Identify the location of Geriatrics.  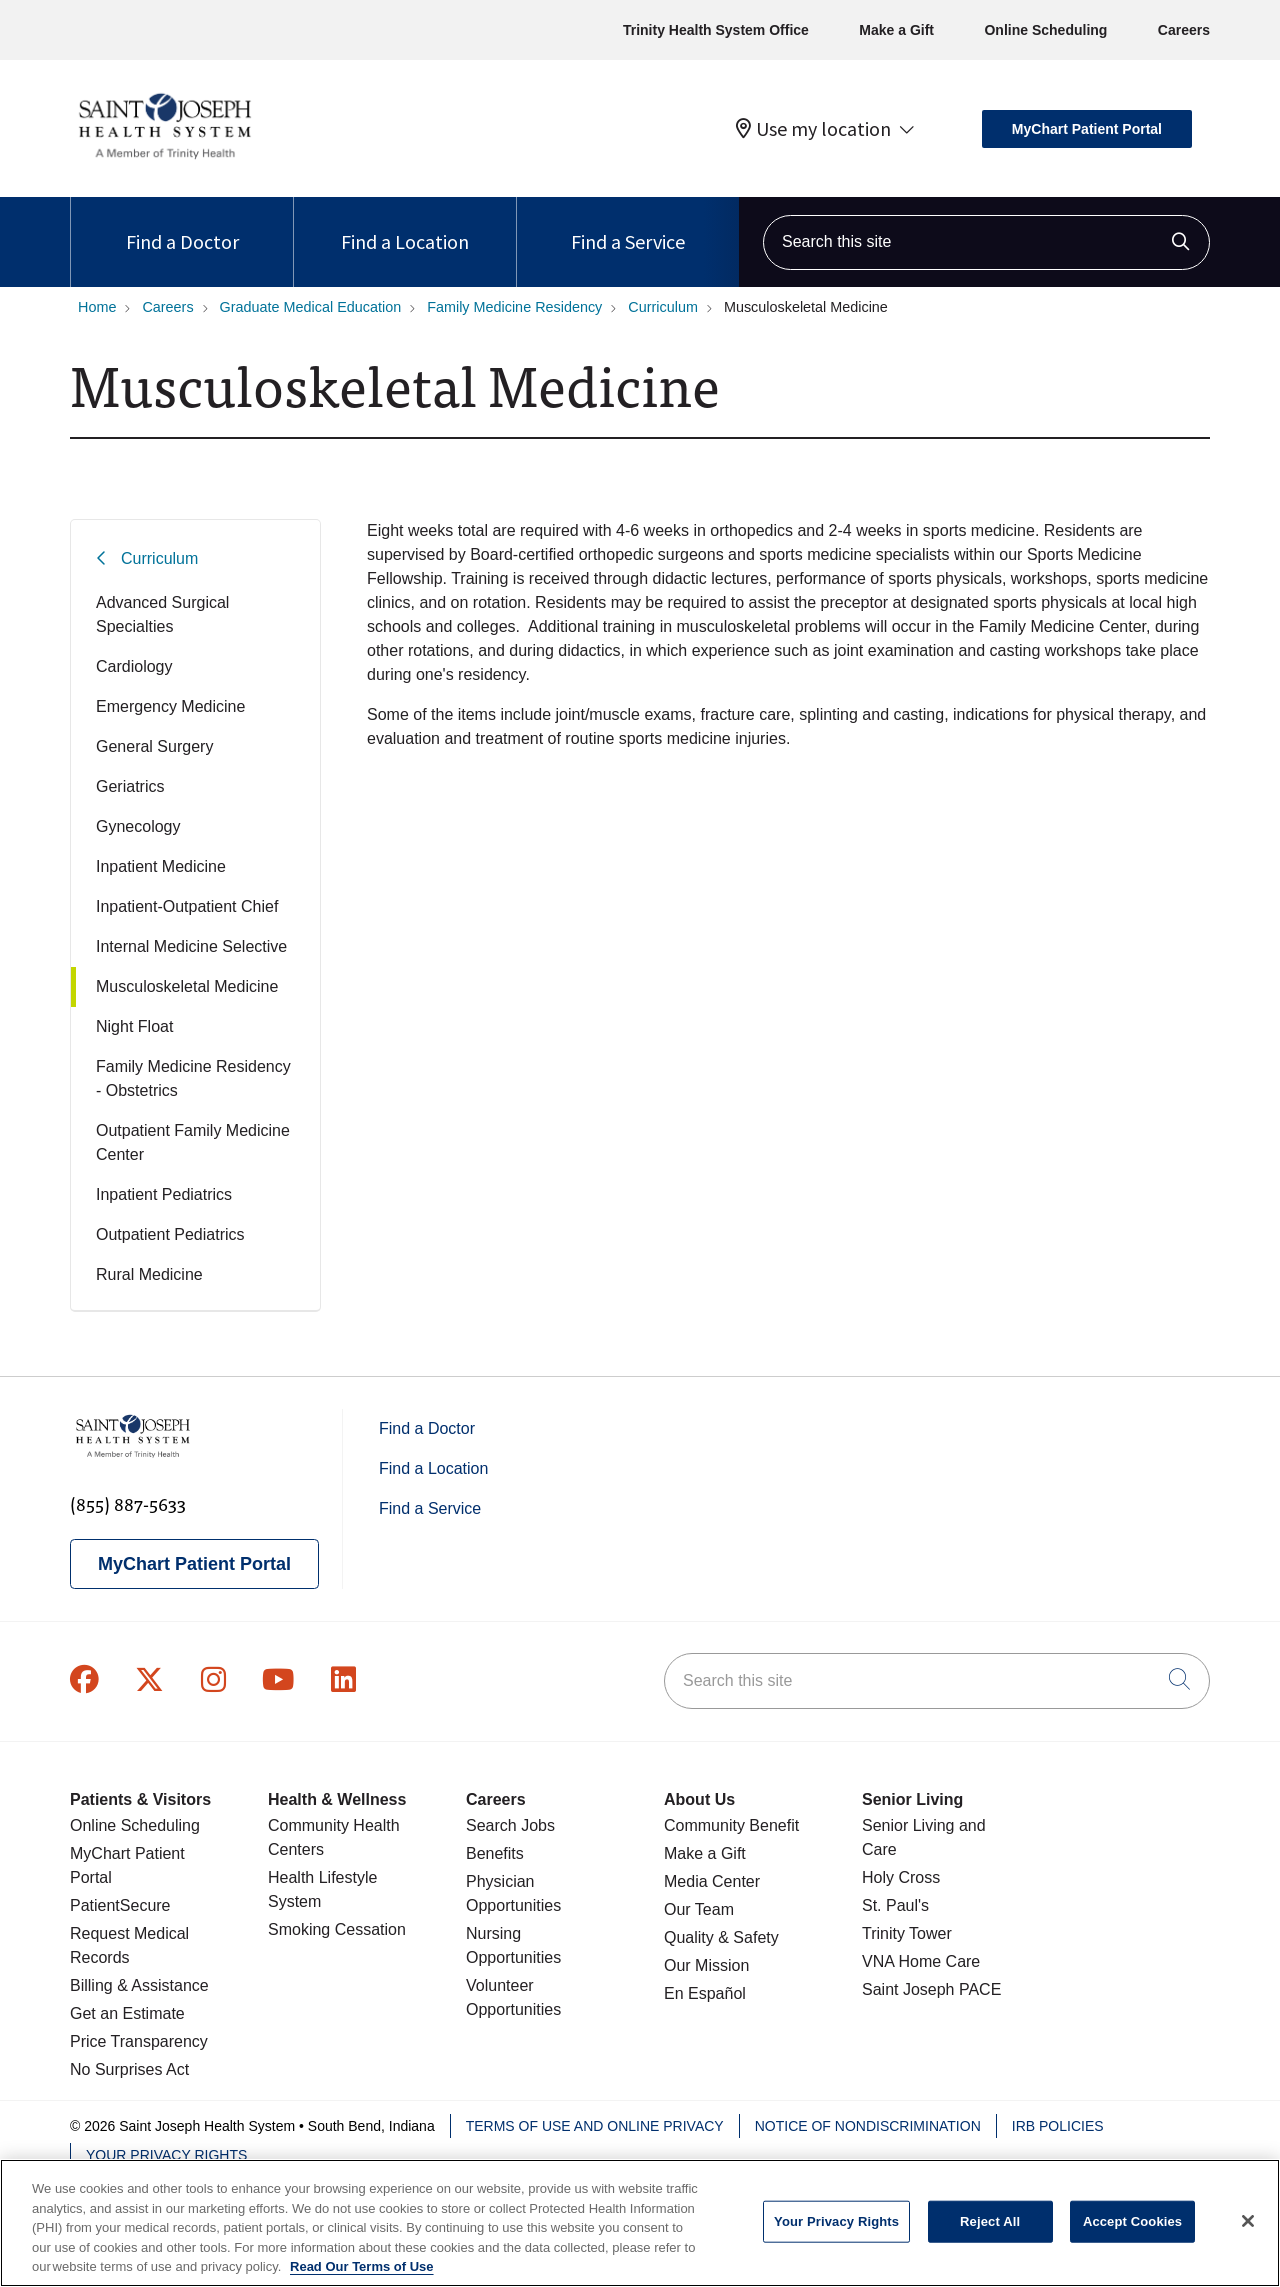
(130, 786).